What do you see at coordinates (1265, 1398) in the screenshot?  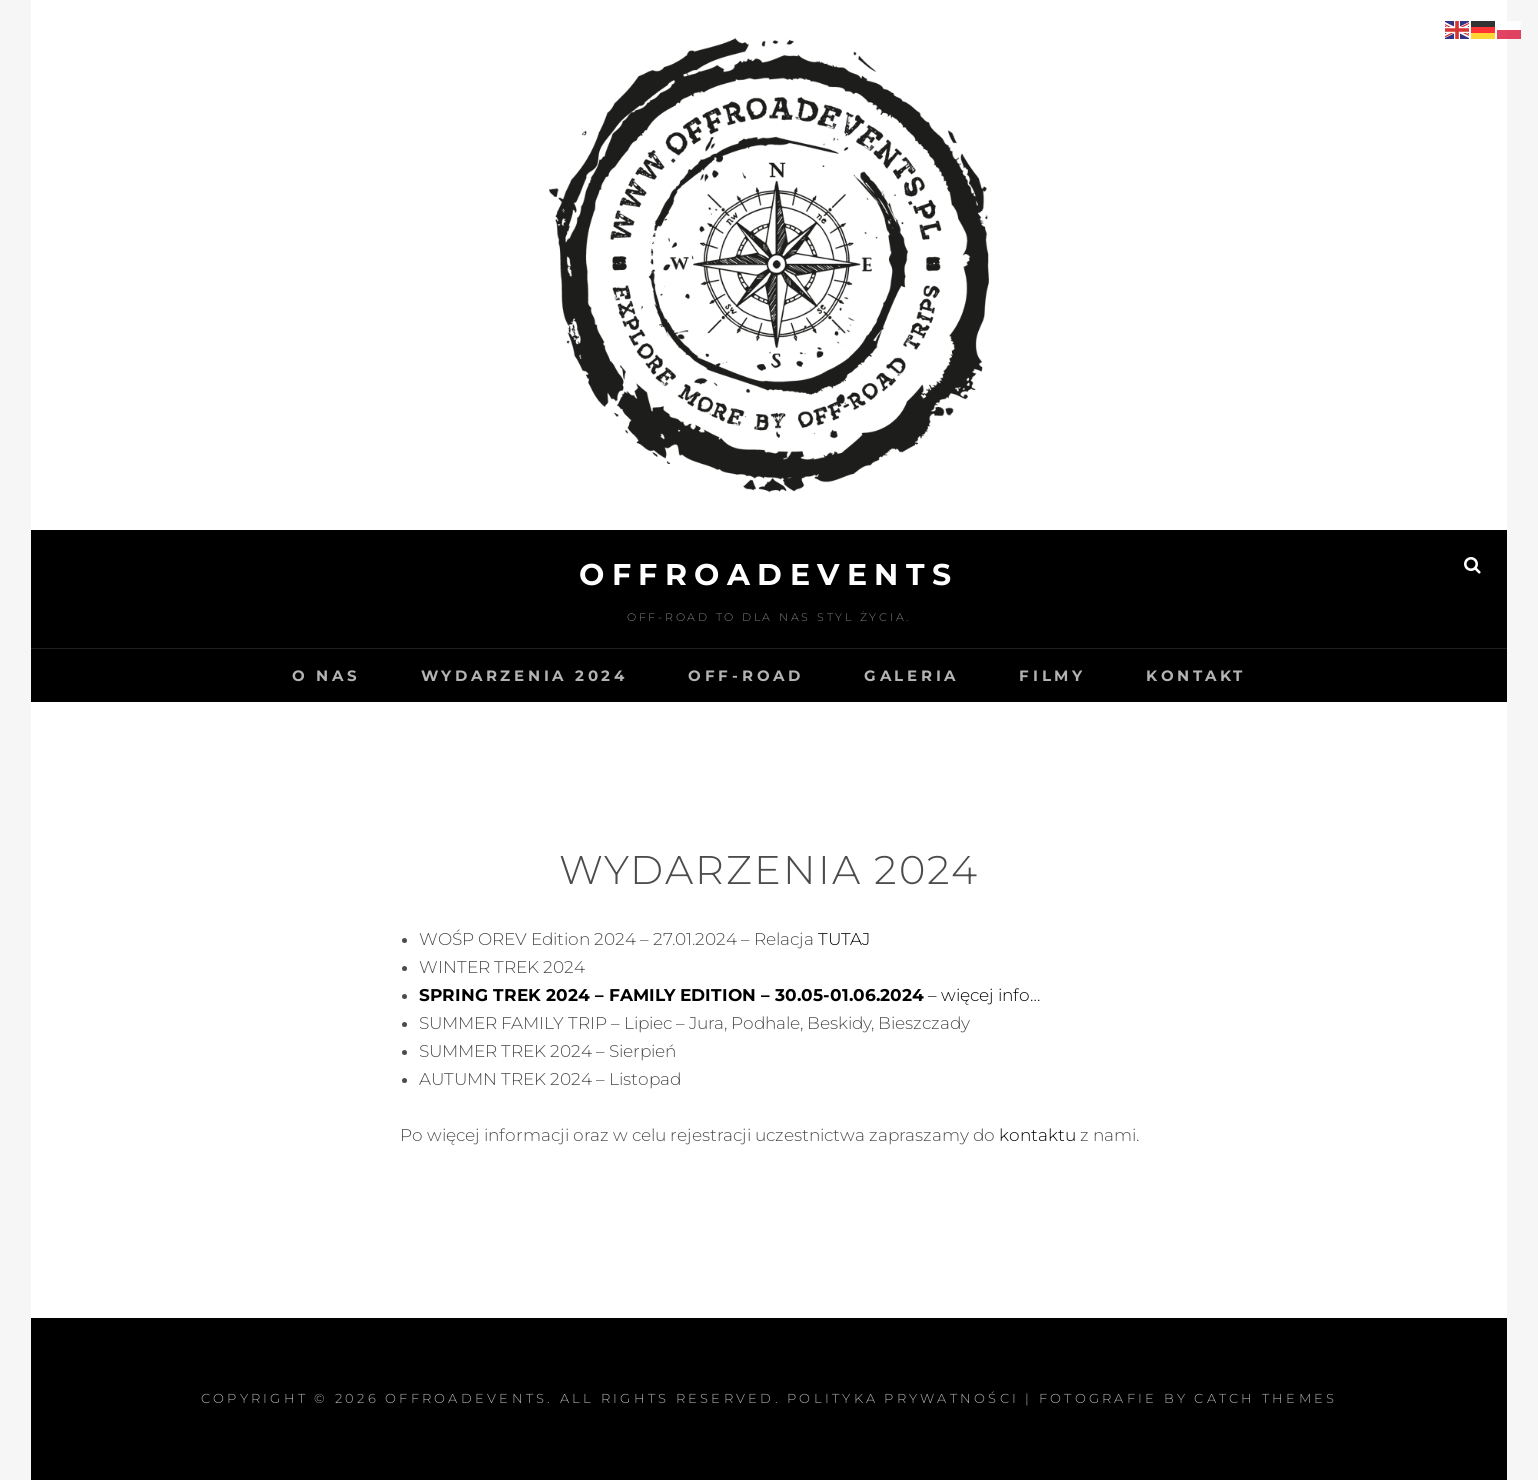 I see `Catch Themes` at bounding box center [1265, 1398].